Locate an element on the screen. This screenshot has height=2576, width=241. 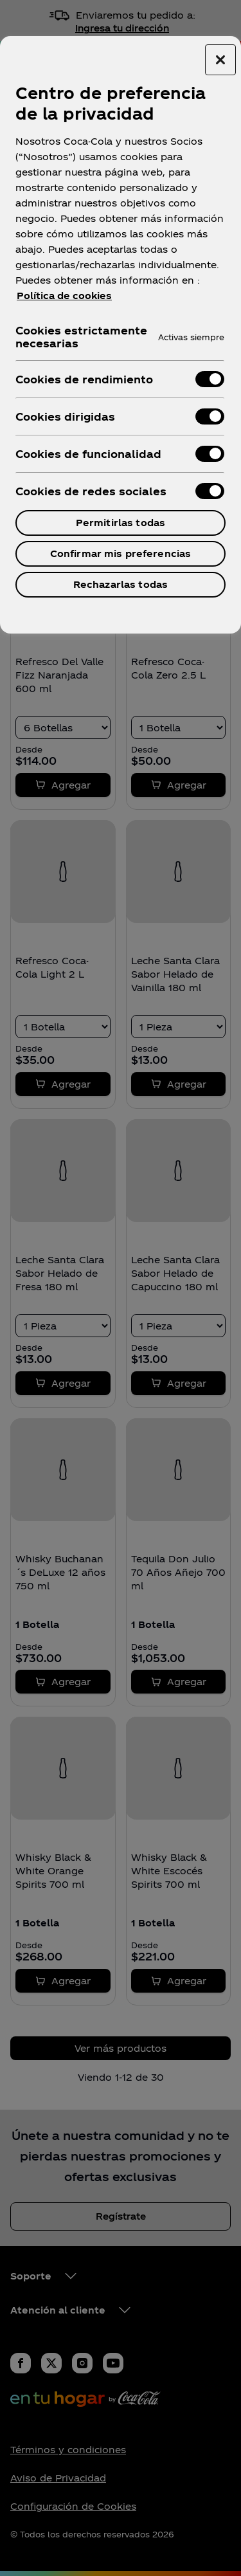
Confirmar mis preferencias is located at coordinates (121, 553).